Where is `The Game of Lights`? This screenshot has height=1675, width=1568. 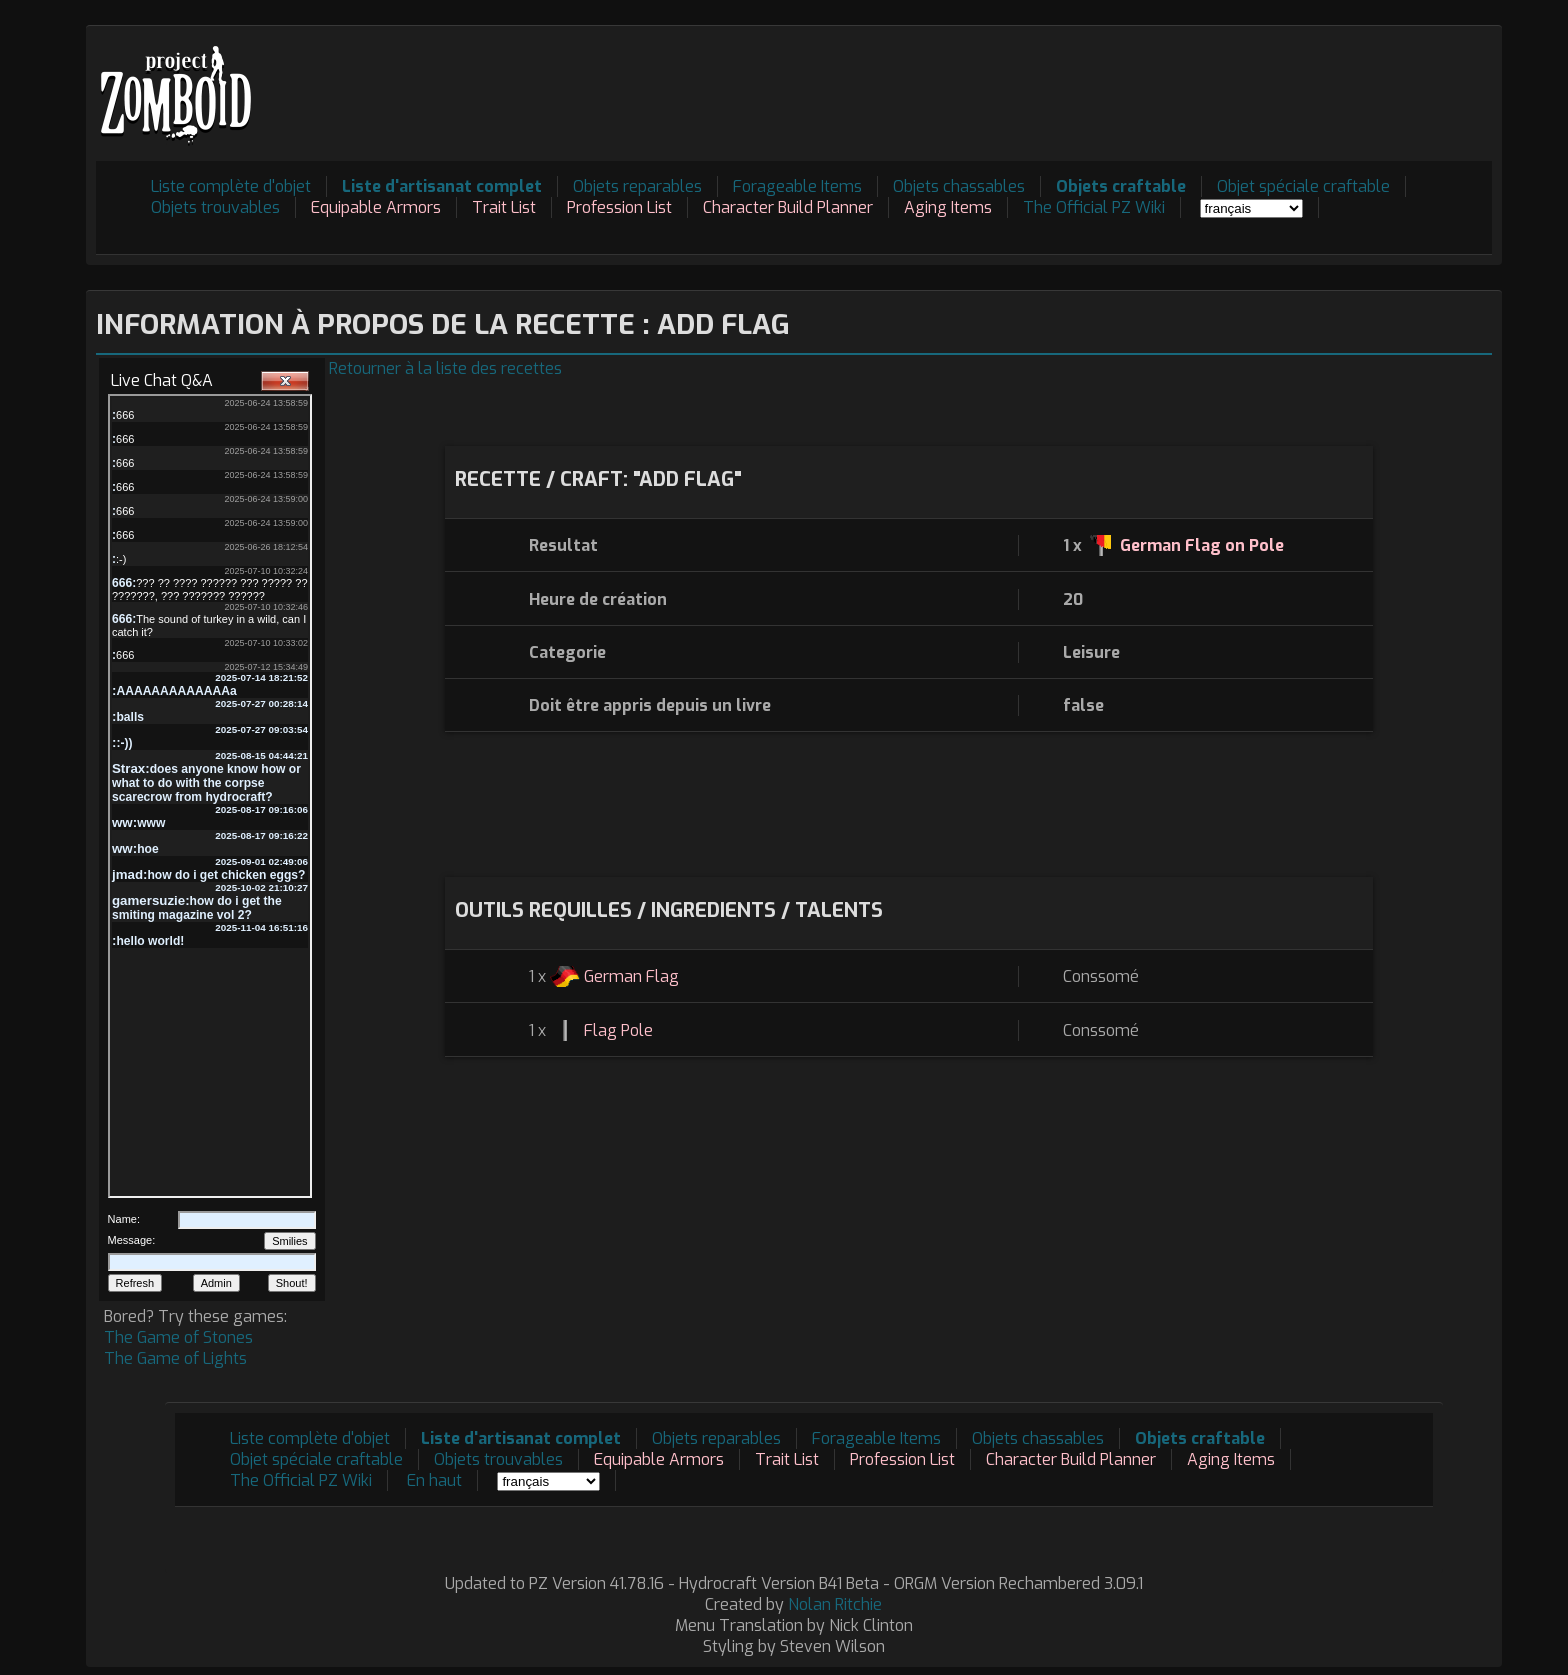 The Game of Lights is located at coordinates (175, 1358).